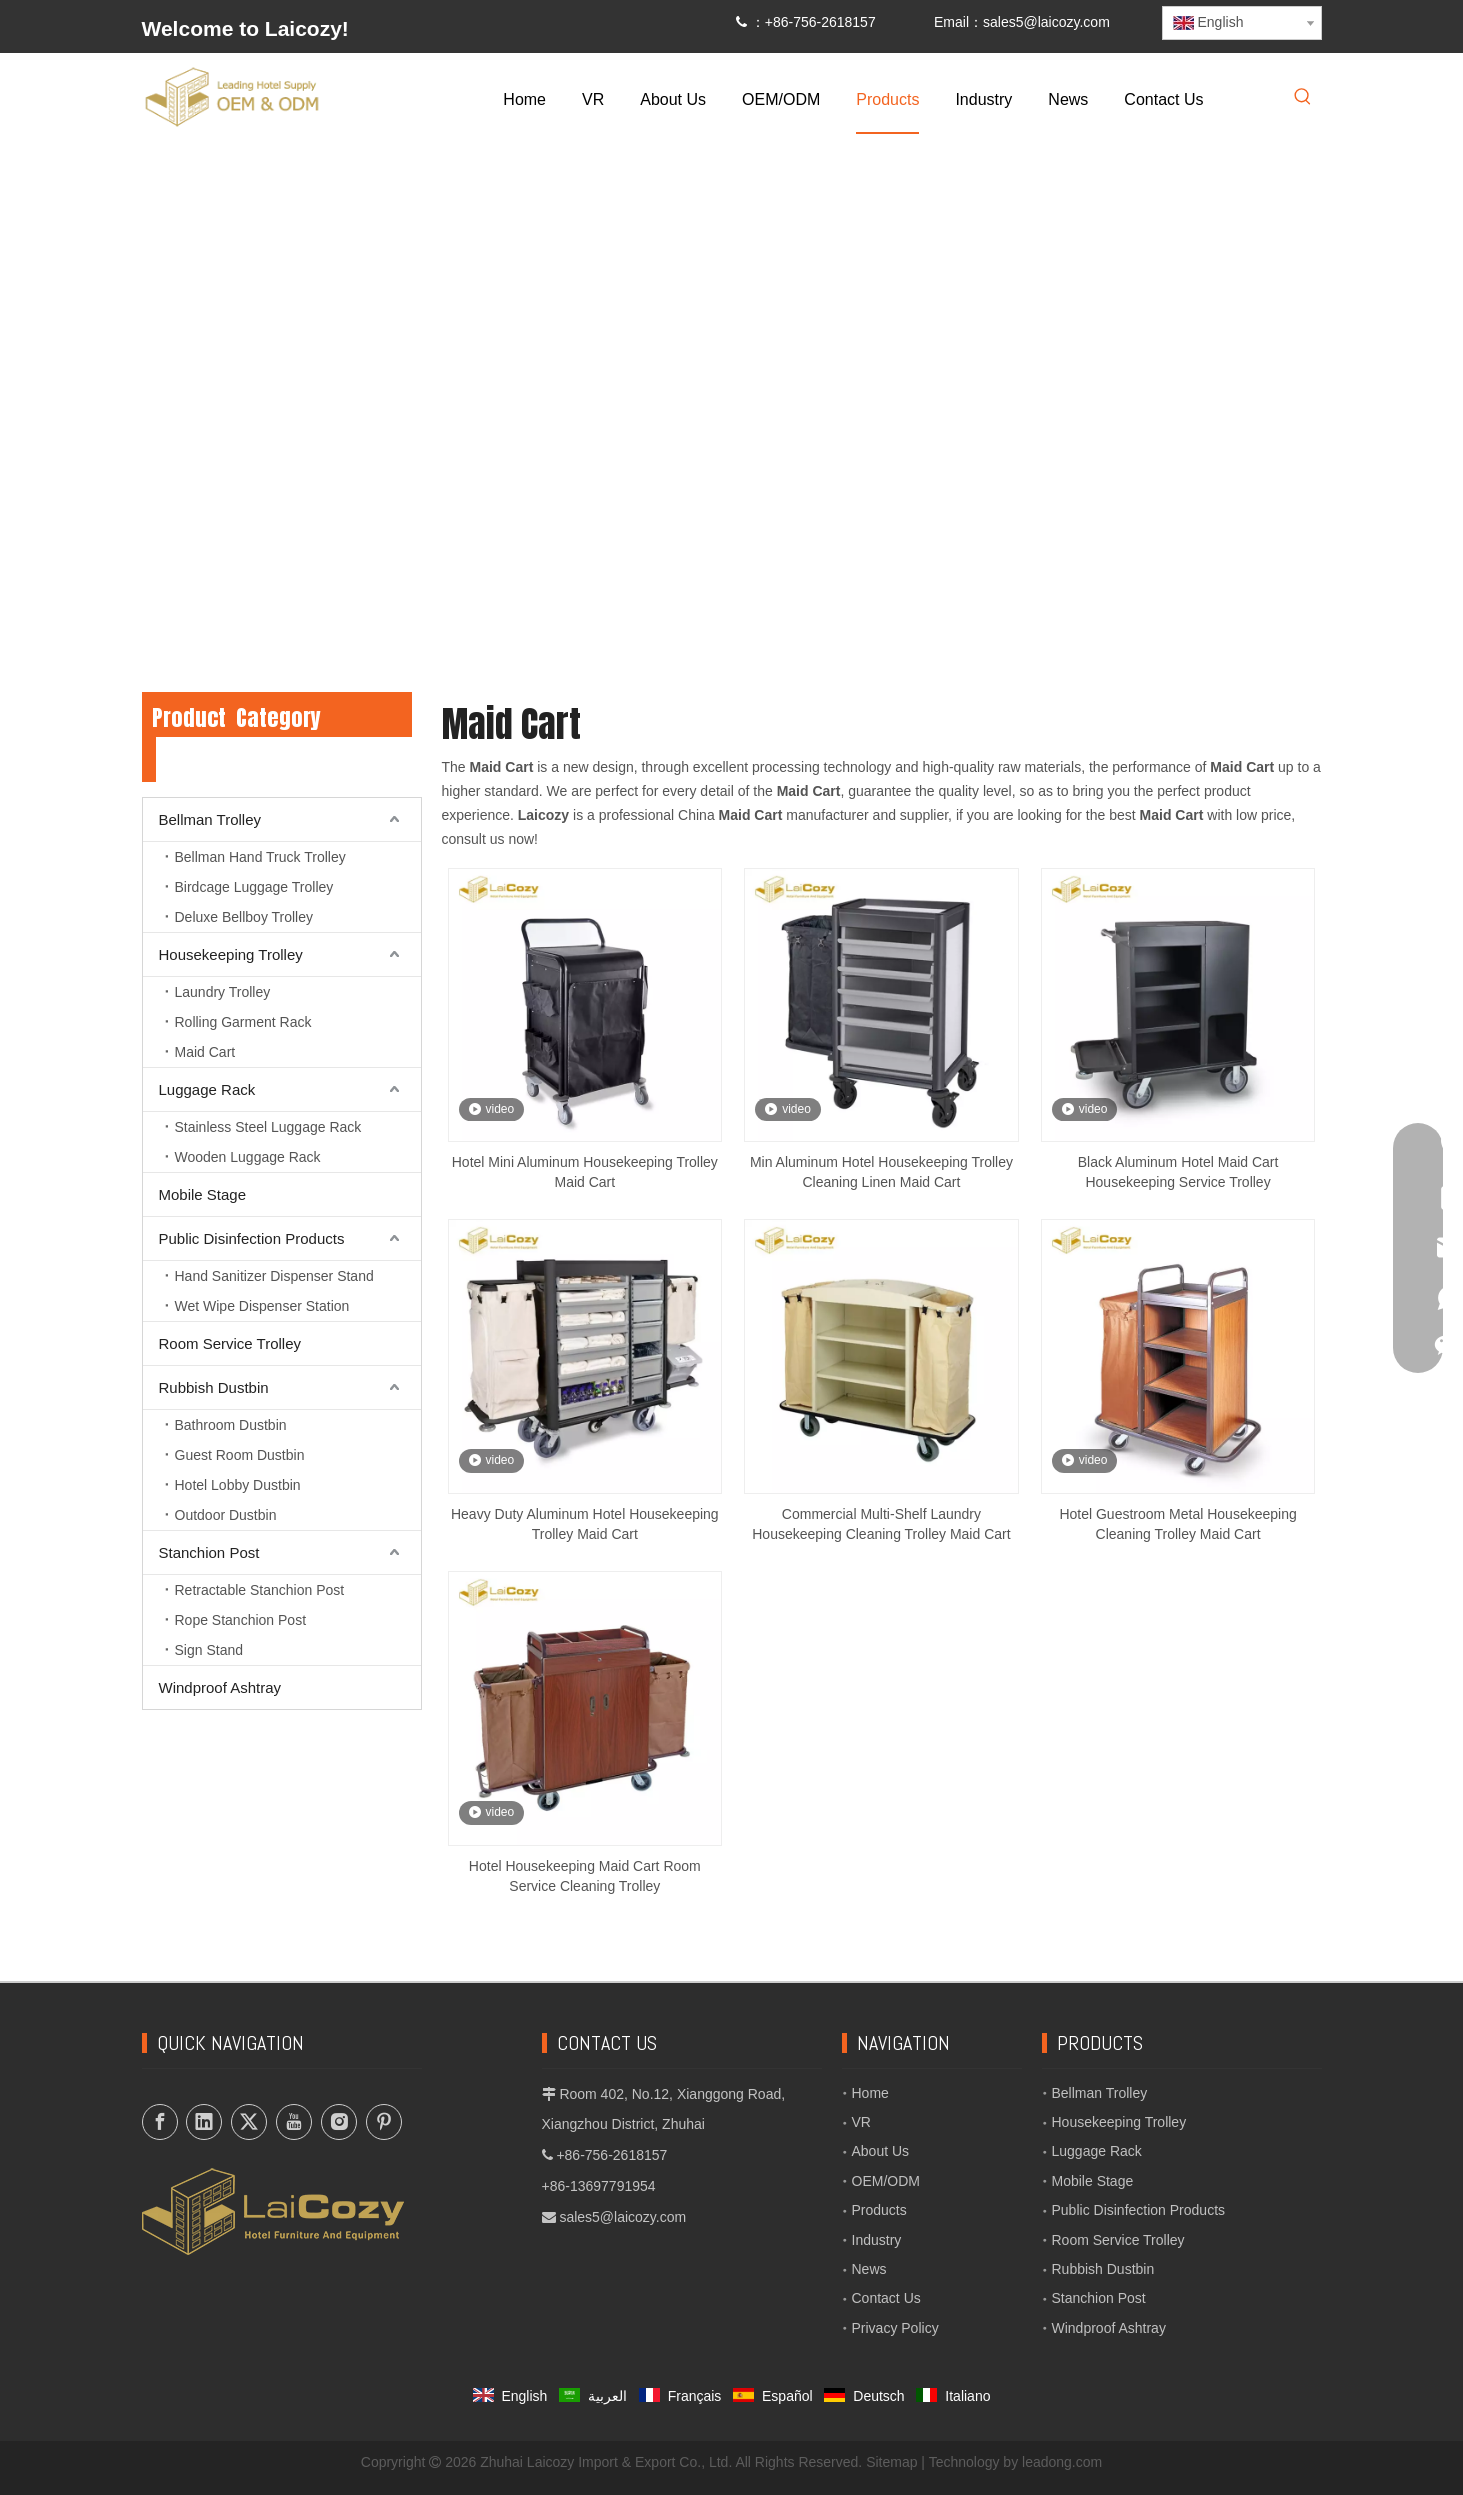  I want to click on [Linkedin], so click(204, 2122).